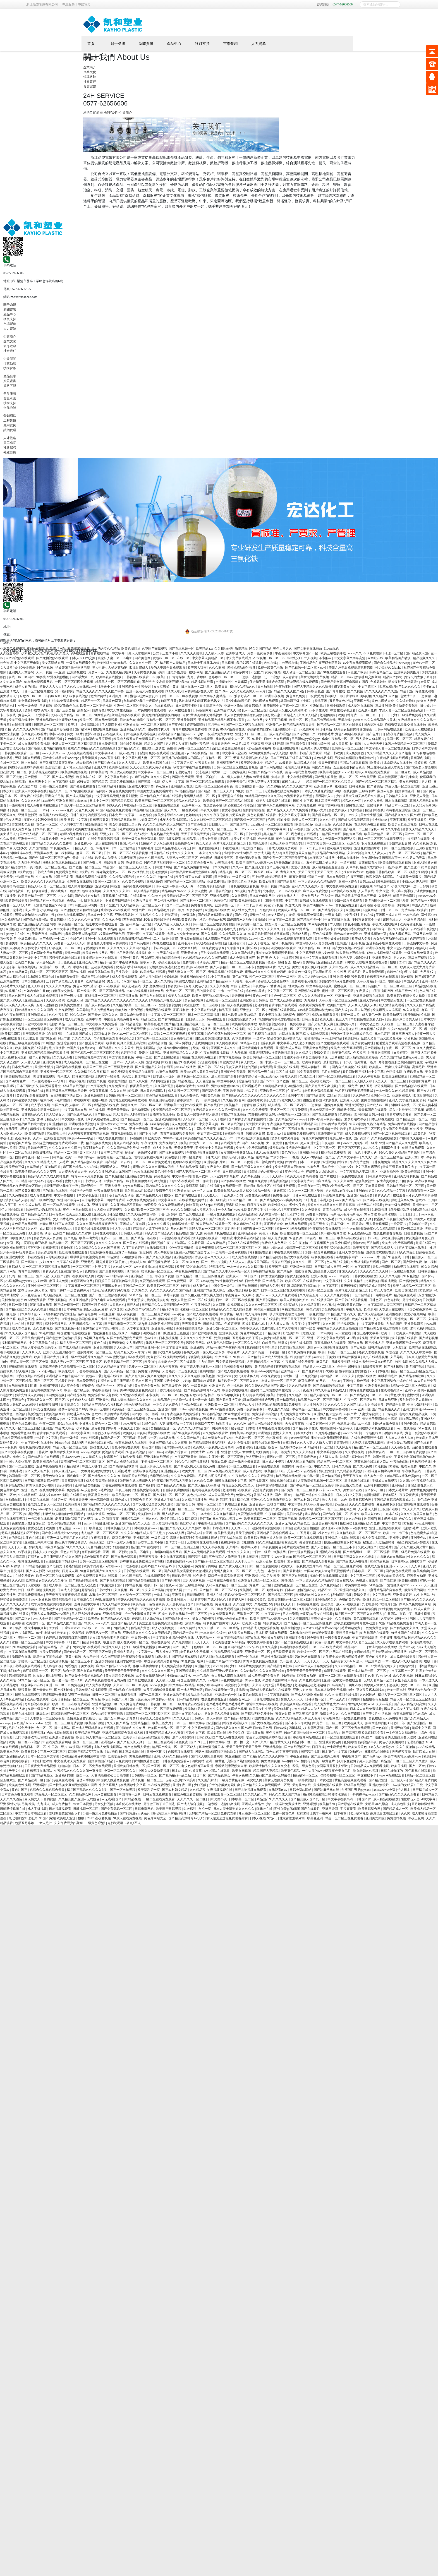  Describe the element at coordinates (290, 677) in the screenshot. I see `成人青青草` at that location.